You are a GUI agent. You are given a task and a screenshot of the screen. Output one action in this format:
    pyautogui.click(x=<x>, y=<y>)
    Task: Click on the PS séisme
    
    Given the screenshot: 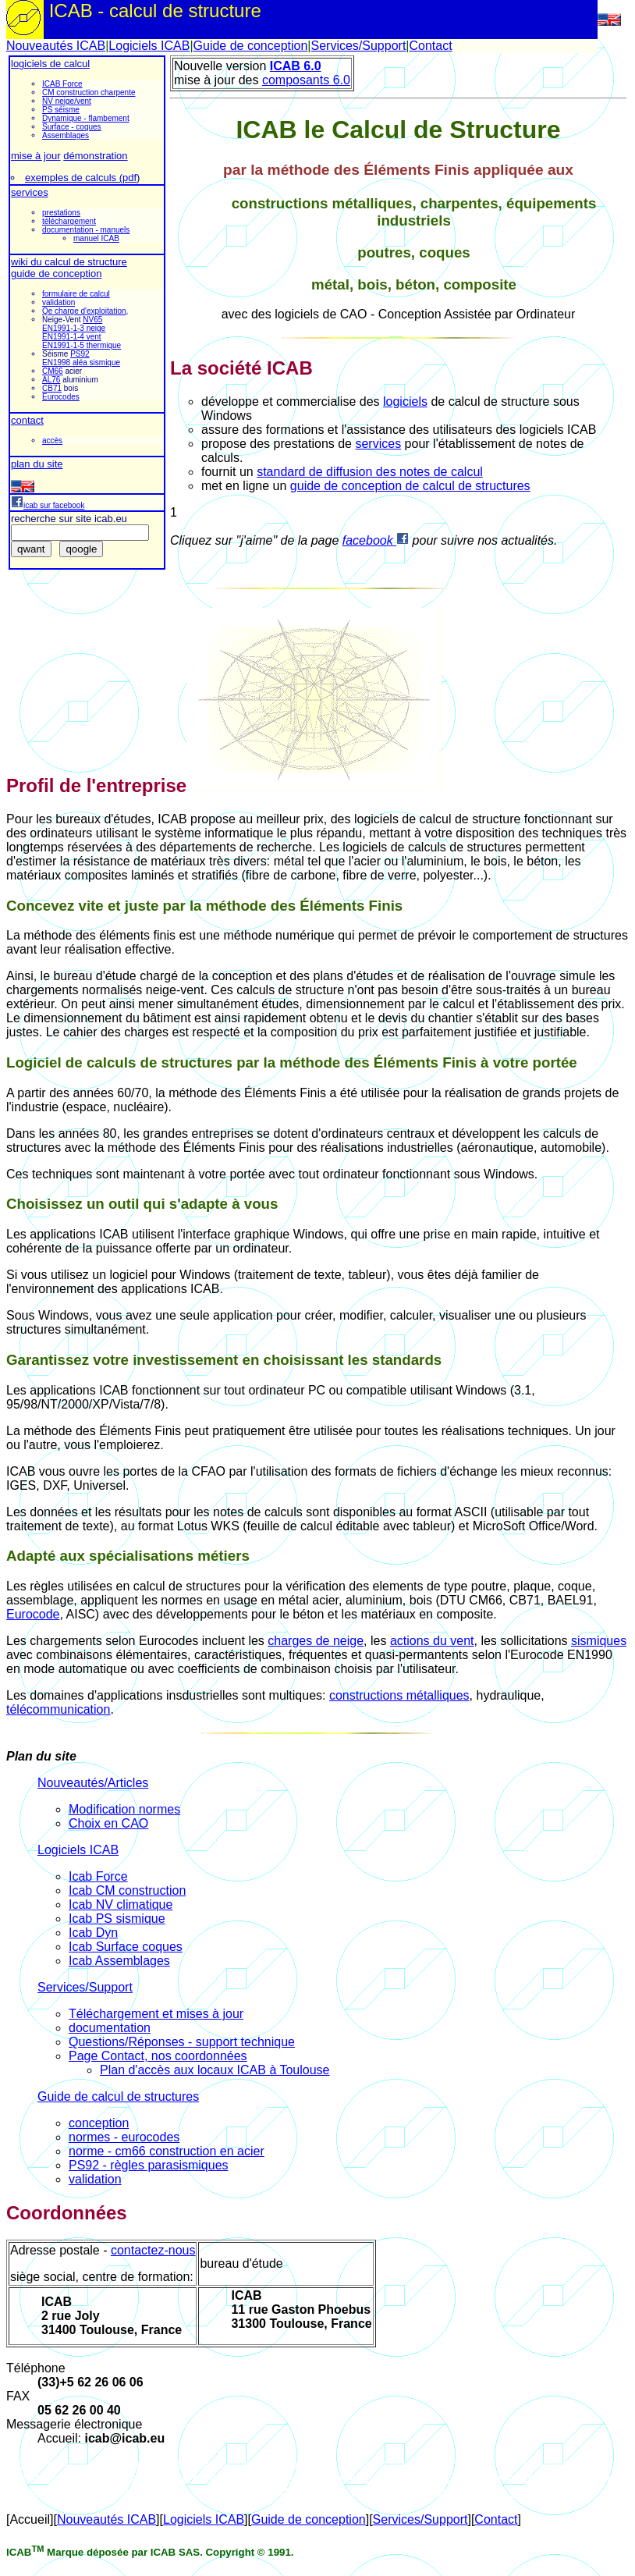 What is the action you would take?
    pyautogui.click(x=61, y=109)
    